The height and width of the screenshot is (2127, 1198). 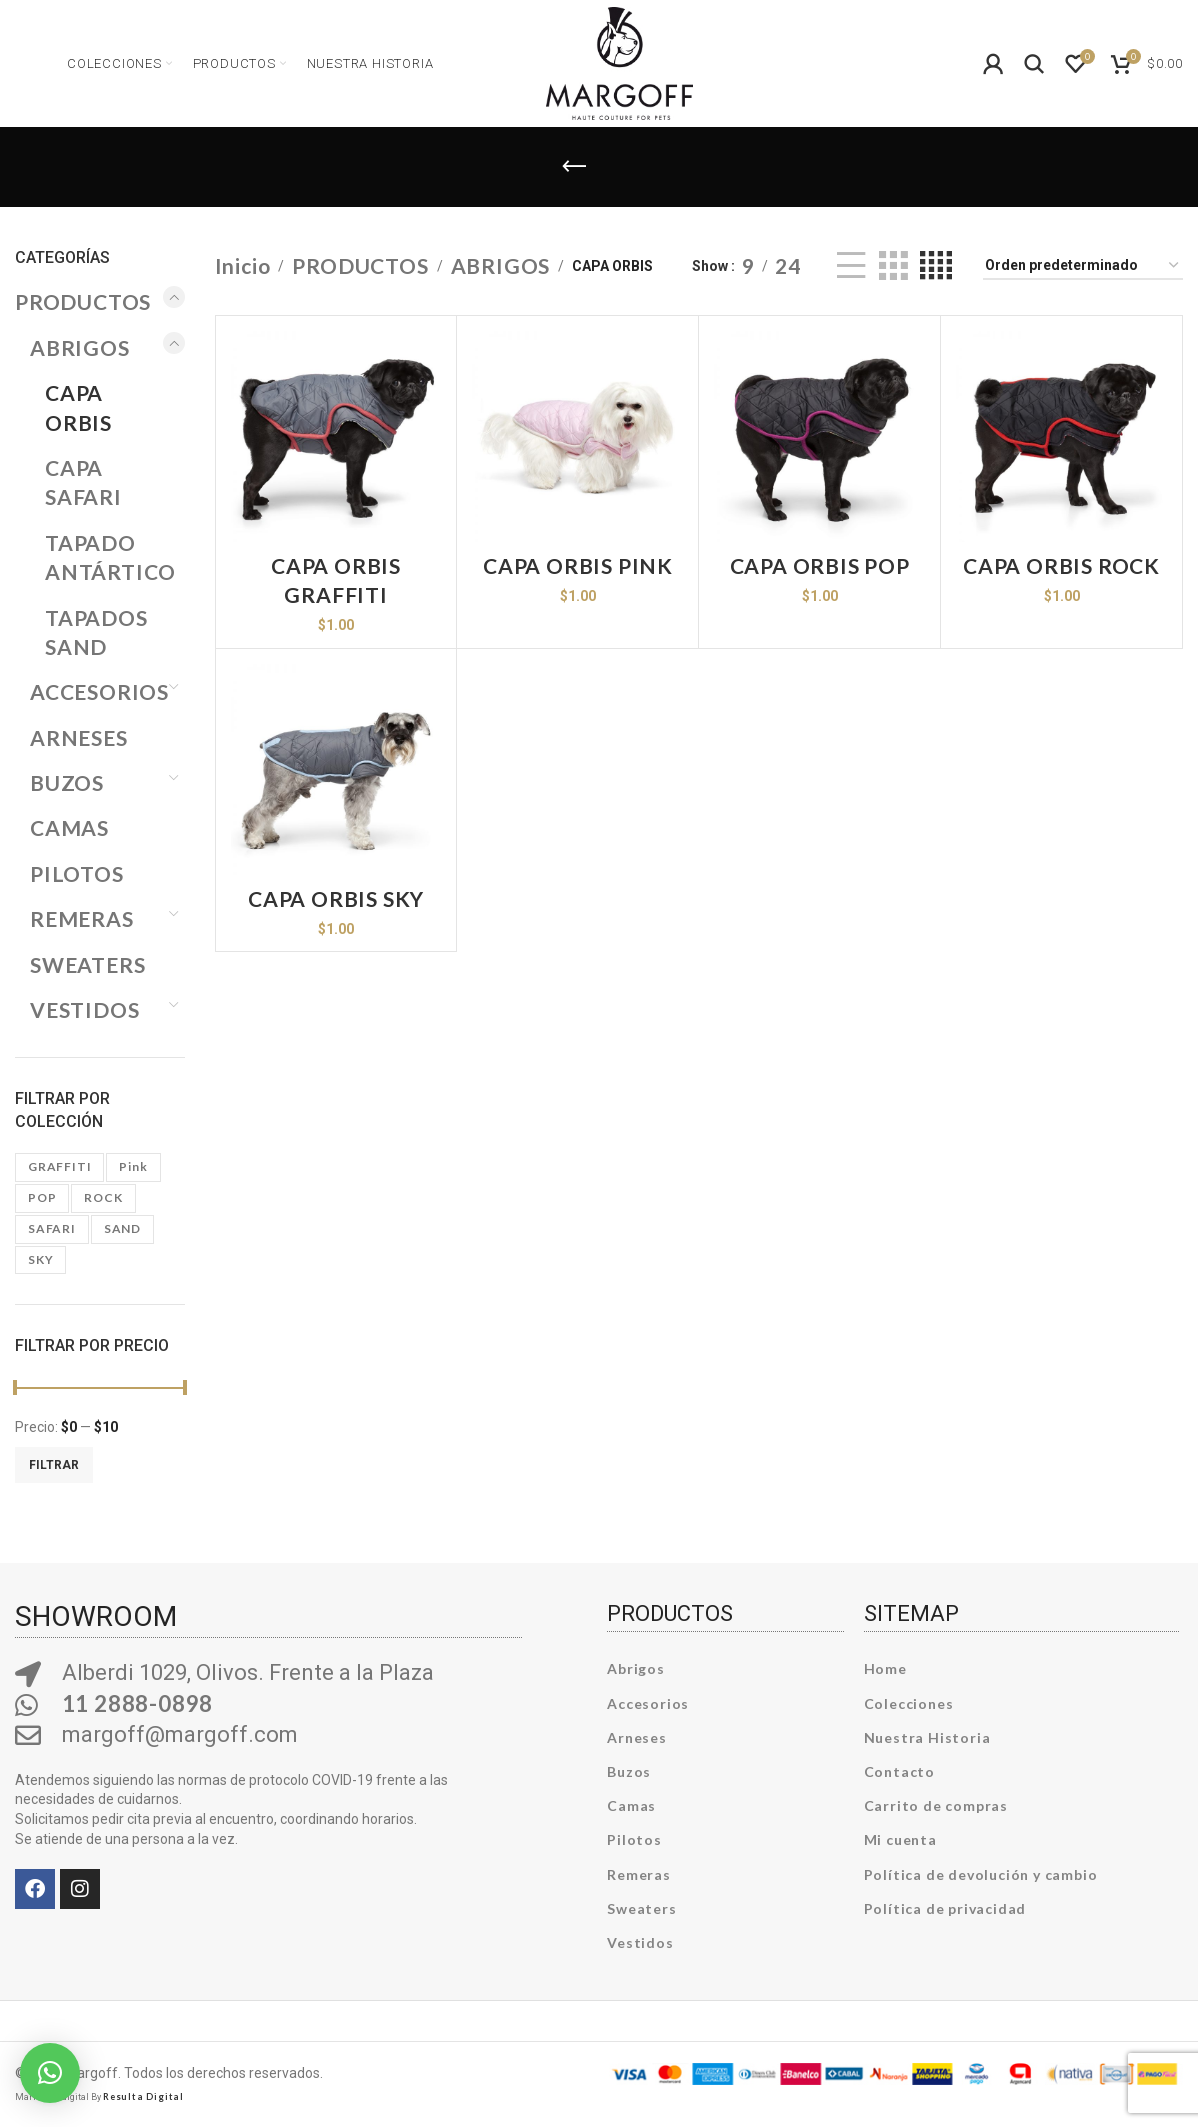 What do you see at coordinates (636, 1668) in the screenshot?
I see `Abrigos` at bounding box center [636, 1668].